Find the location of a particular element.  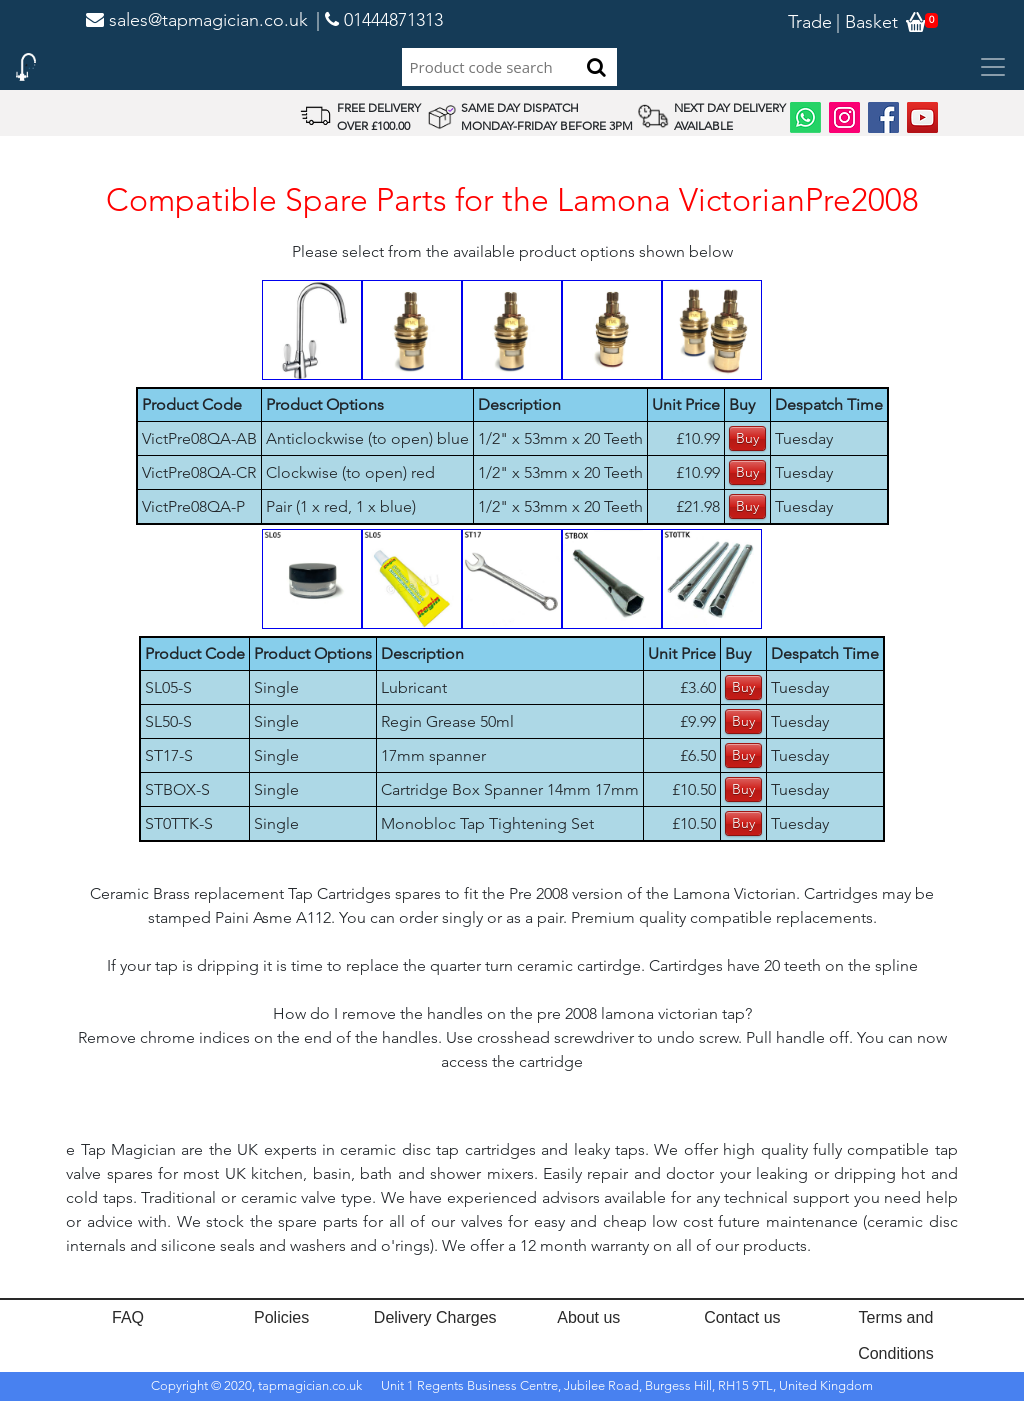

FAQ is located at coordinates (128, 1317).